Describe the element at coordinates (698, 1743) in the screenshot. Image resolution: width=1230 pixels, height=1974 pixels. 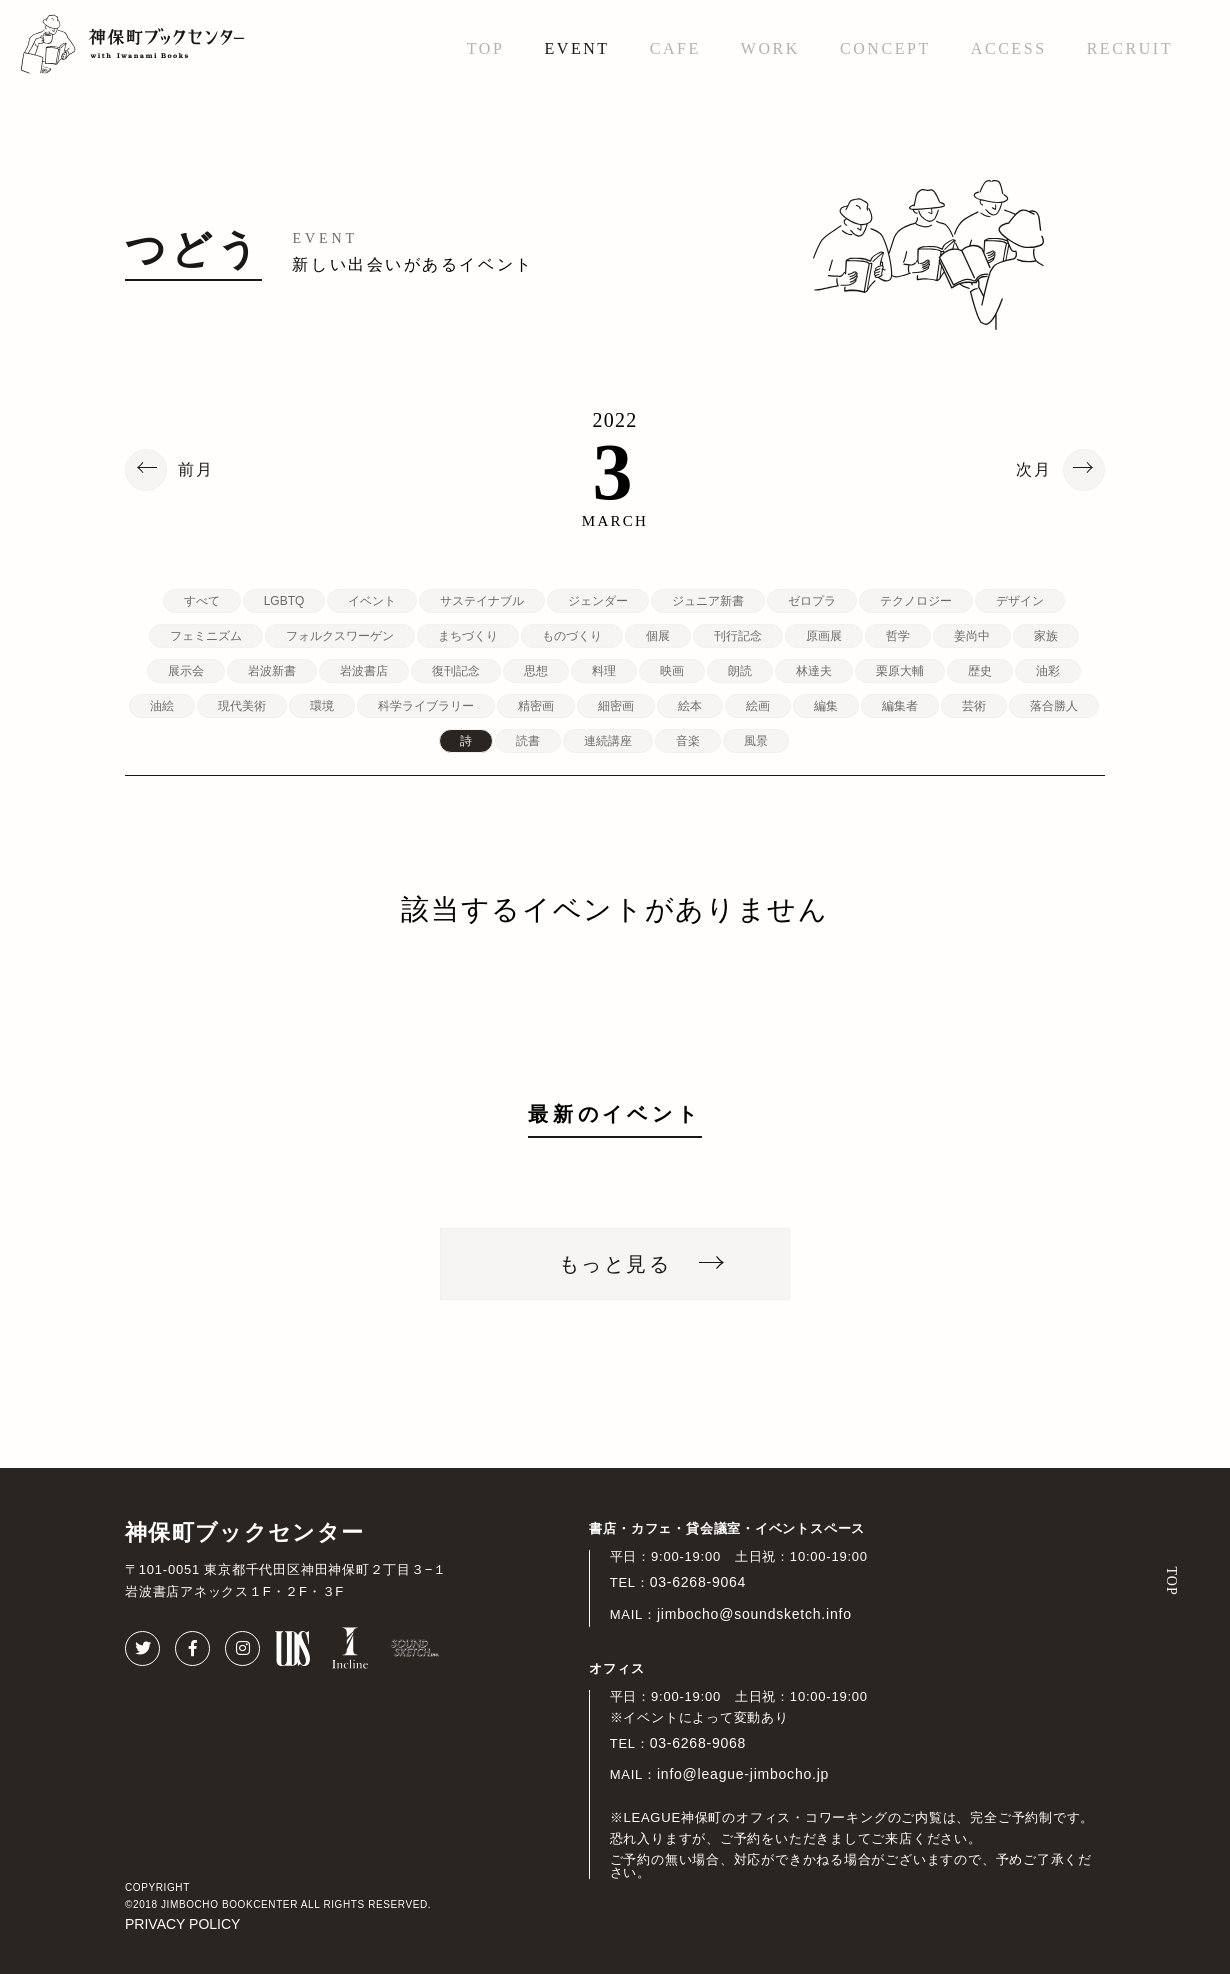
I see `03-6268-9068` at that location.